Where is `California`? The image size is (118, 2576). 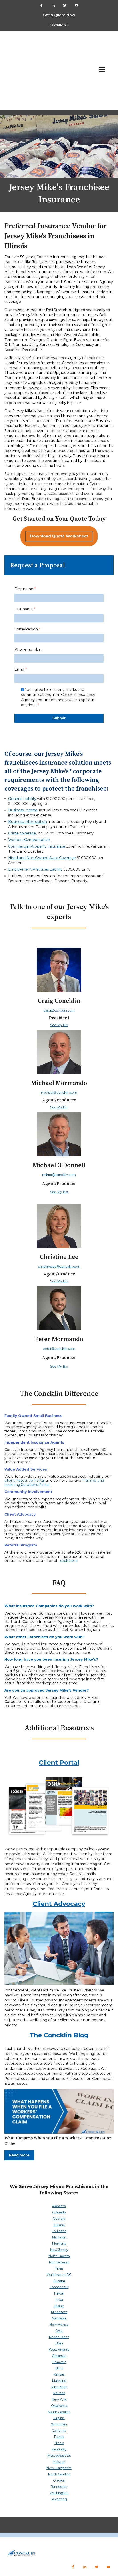 California is located at coordinates (59, 2383).